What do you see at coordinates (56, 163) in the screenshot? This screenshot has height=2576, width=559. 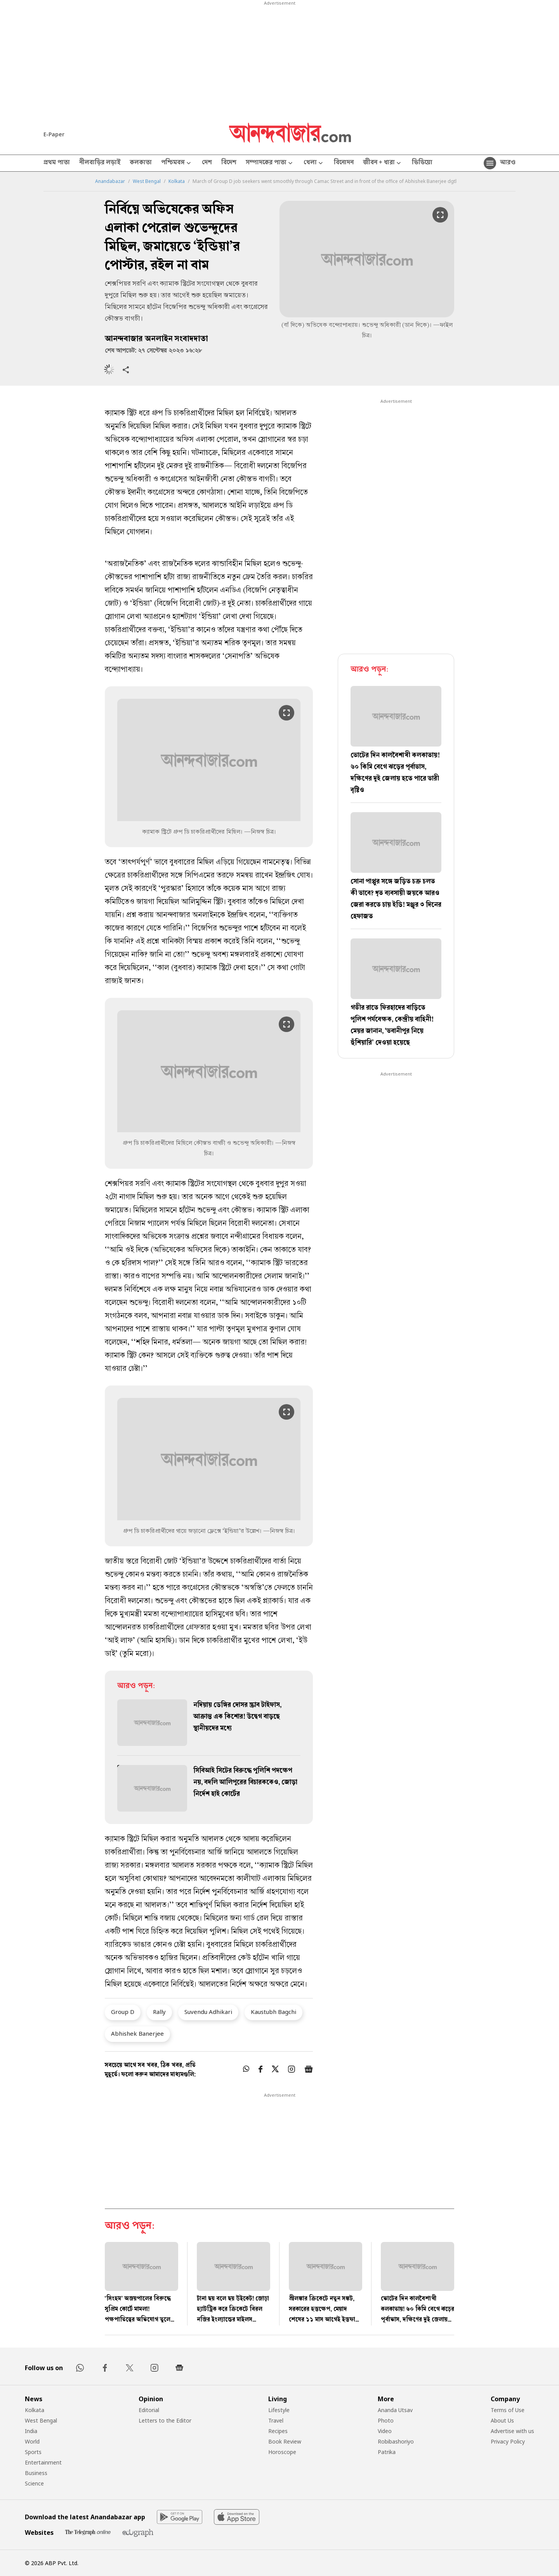 I see `প্রথম পাতা` at bounding box center [56, 163].